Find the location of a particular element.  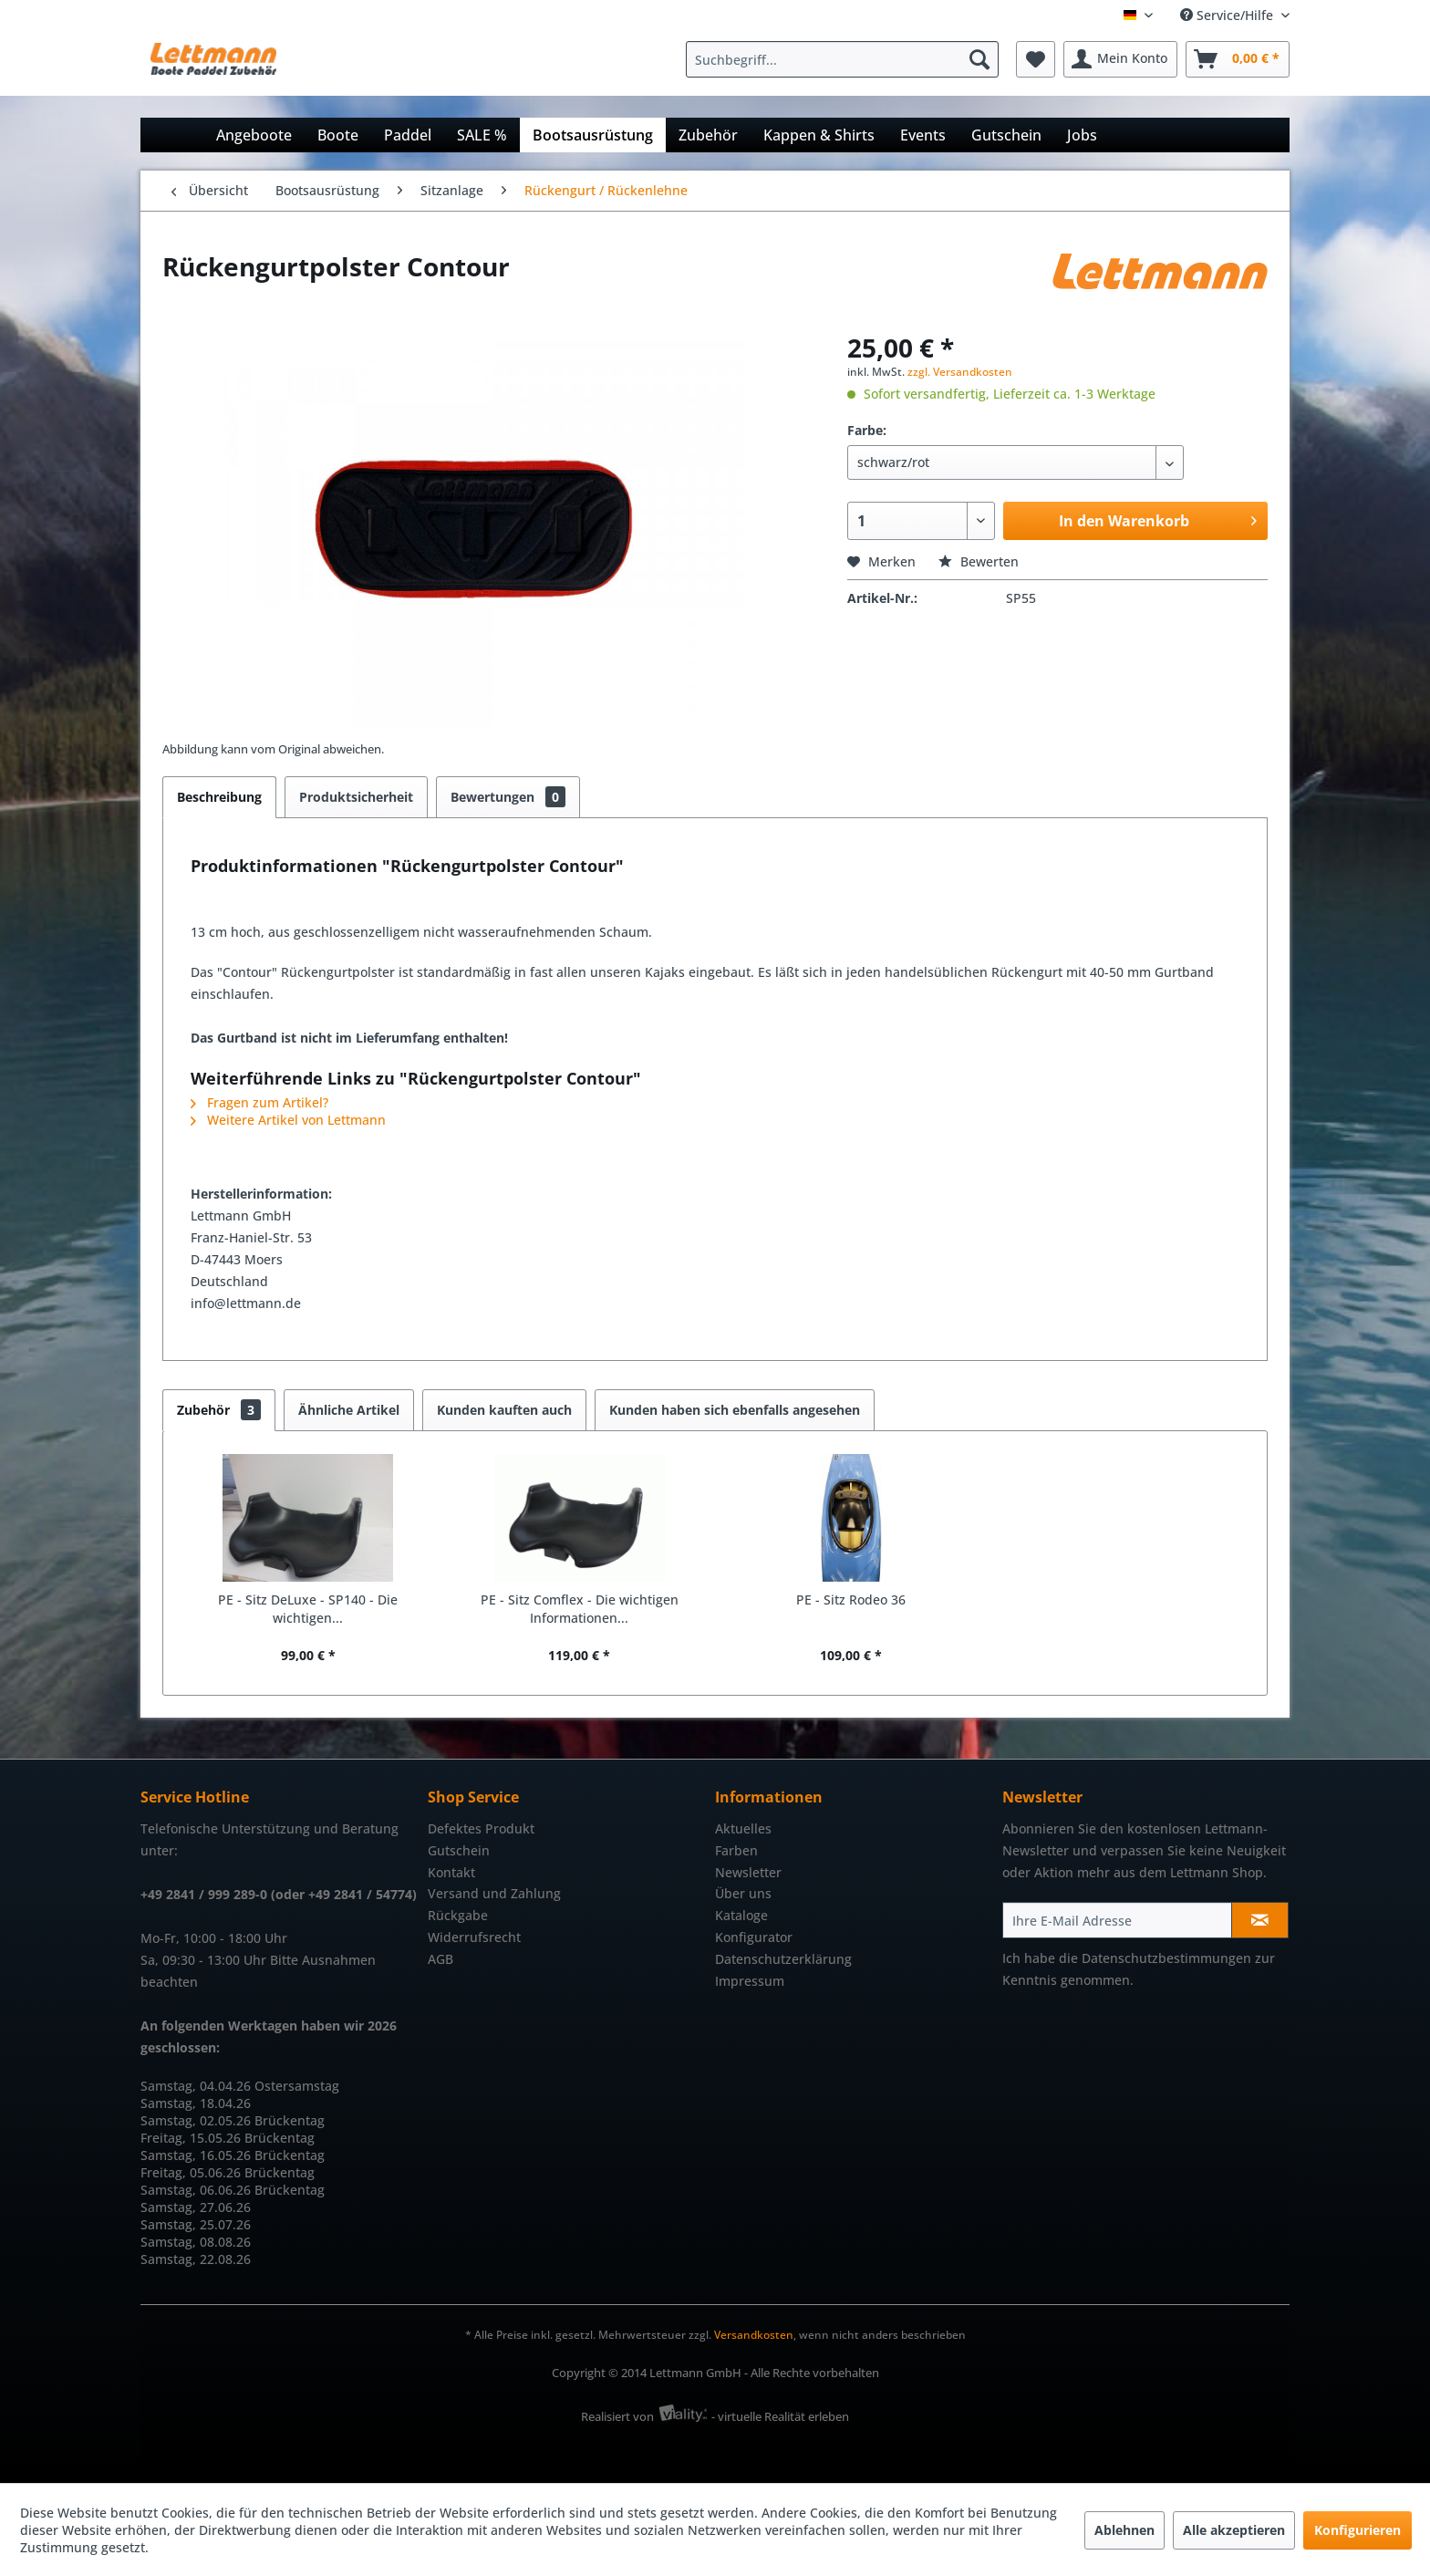

Versandkosten is located at coordinates (753, 2334).